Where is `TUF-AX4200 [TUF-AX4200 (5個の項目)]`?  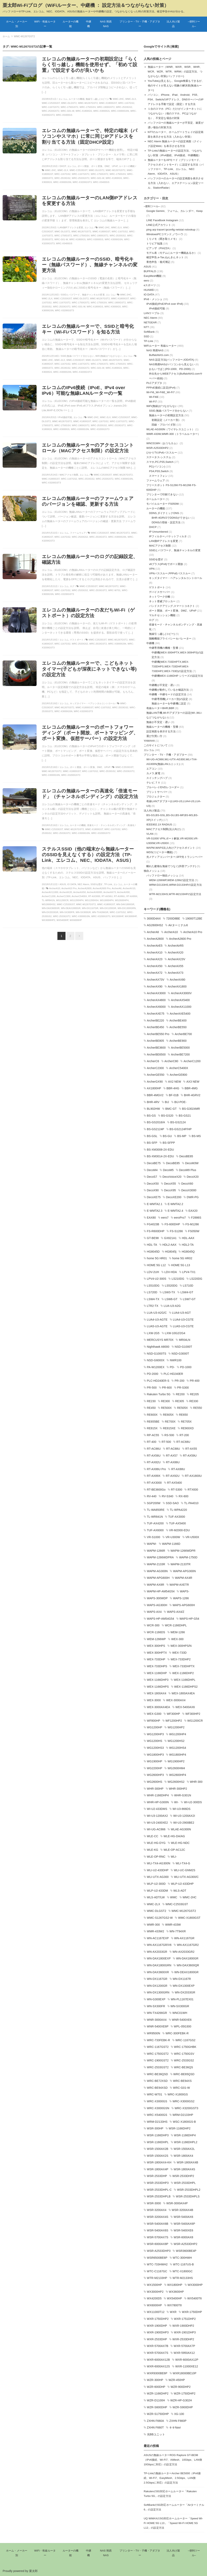
TUF-AX4200 [TUF-AX4200 (5個の項目)] is located at coordinates (155, 1523).